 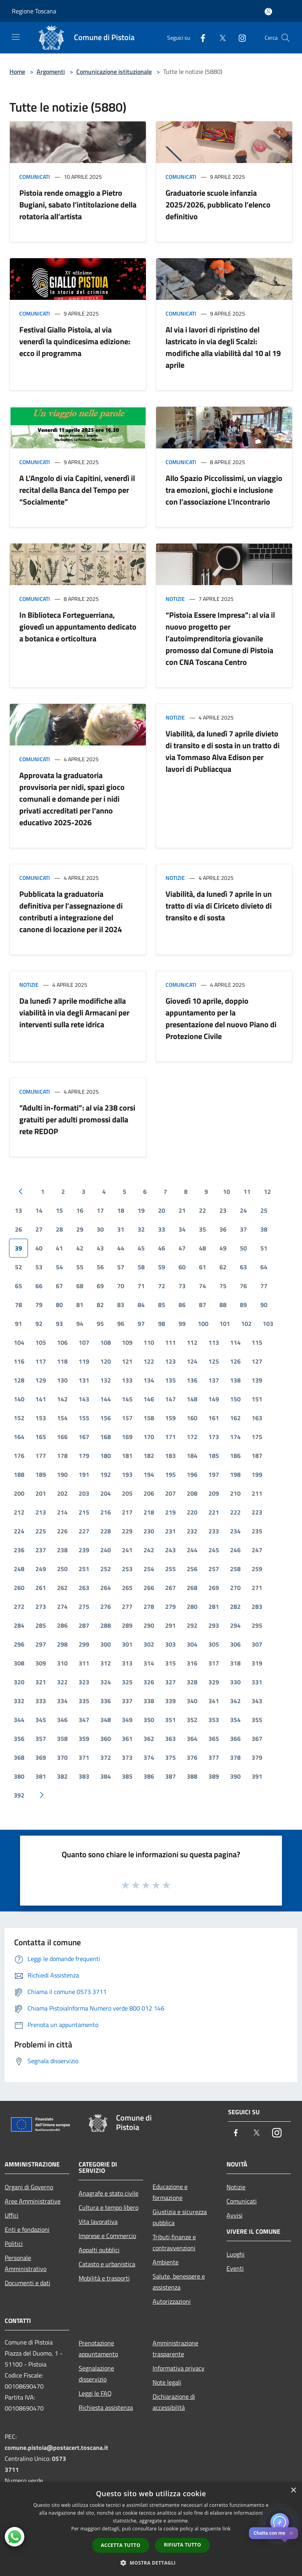 I want to click on 315, so click(x=170, y=1663).